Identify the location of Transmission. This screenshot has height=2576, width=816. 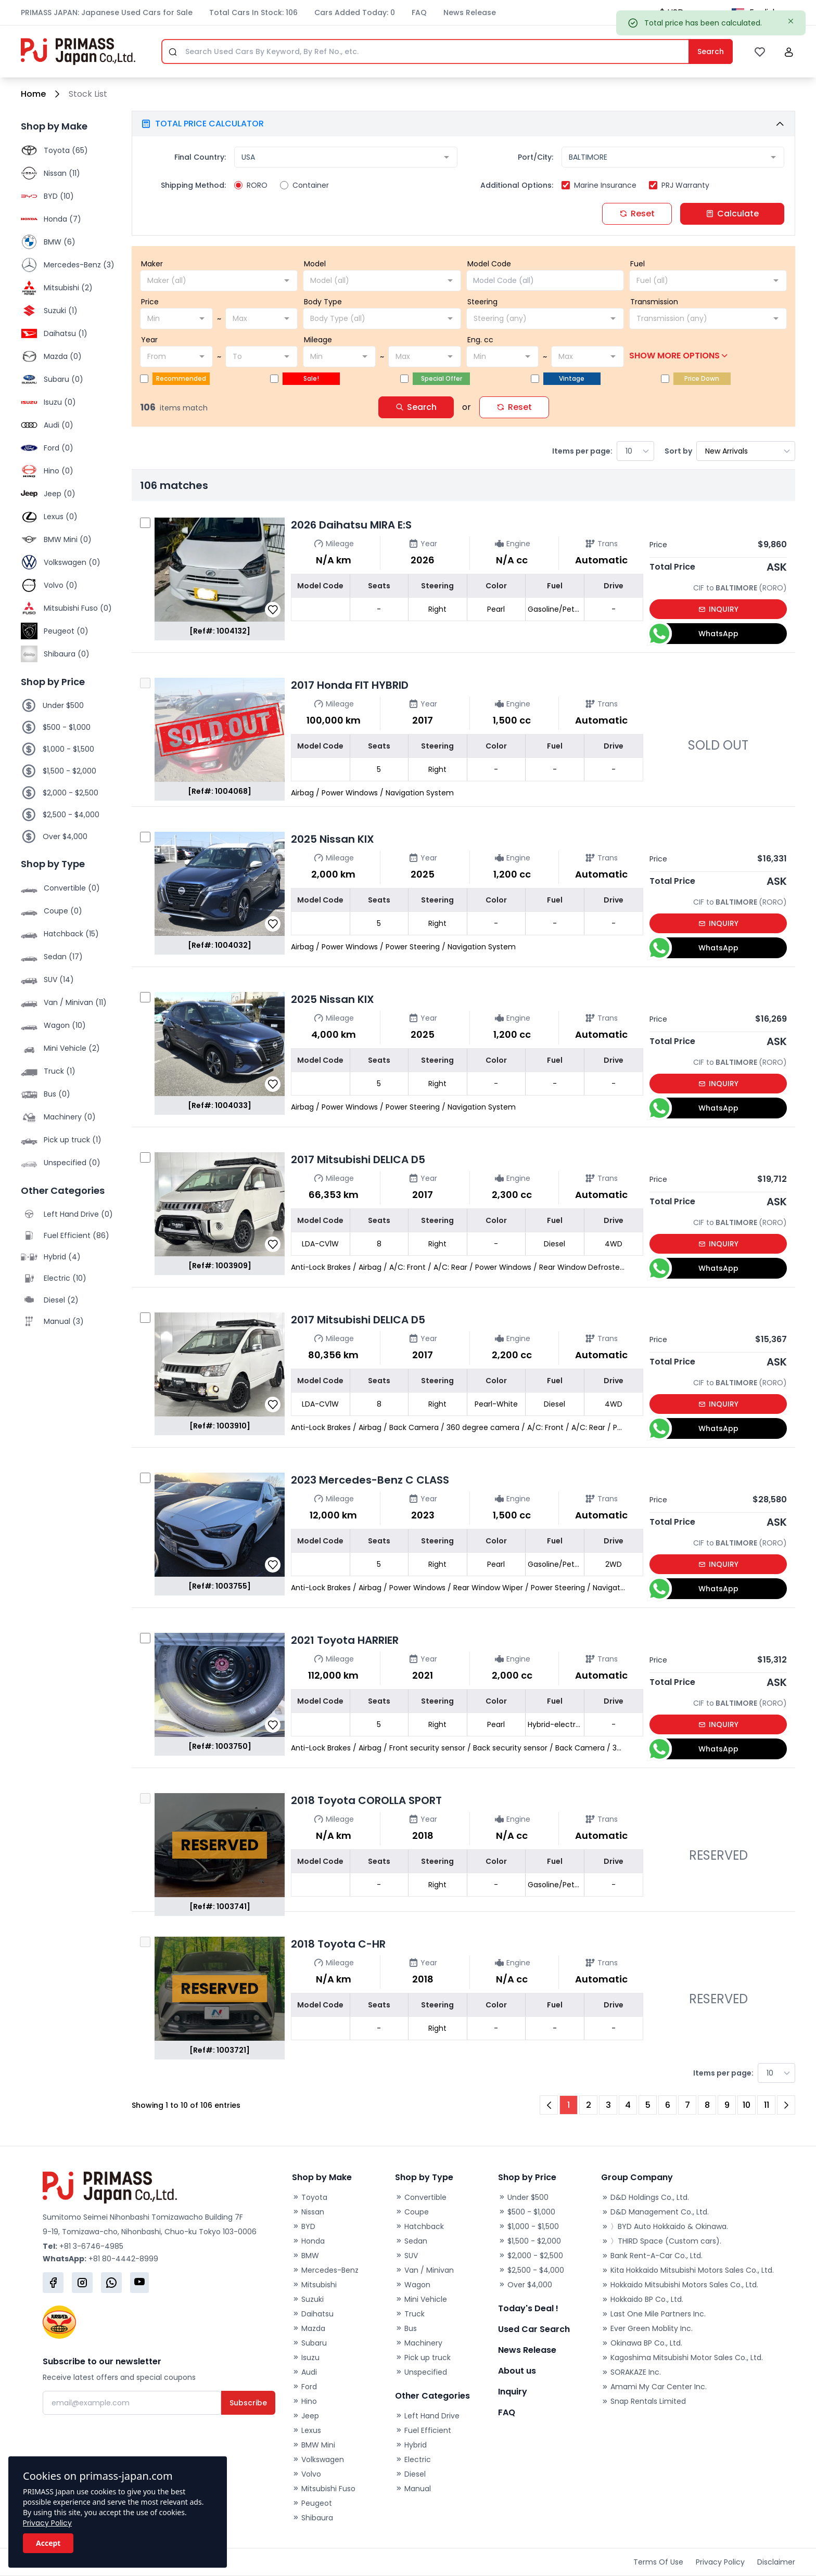
(654, 302).